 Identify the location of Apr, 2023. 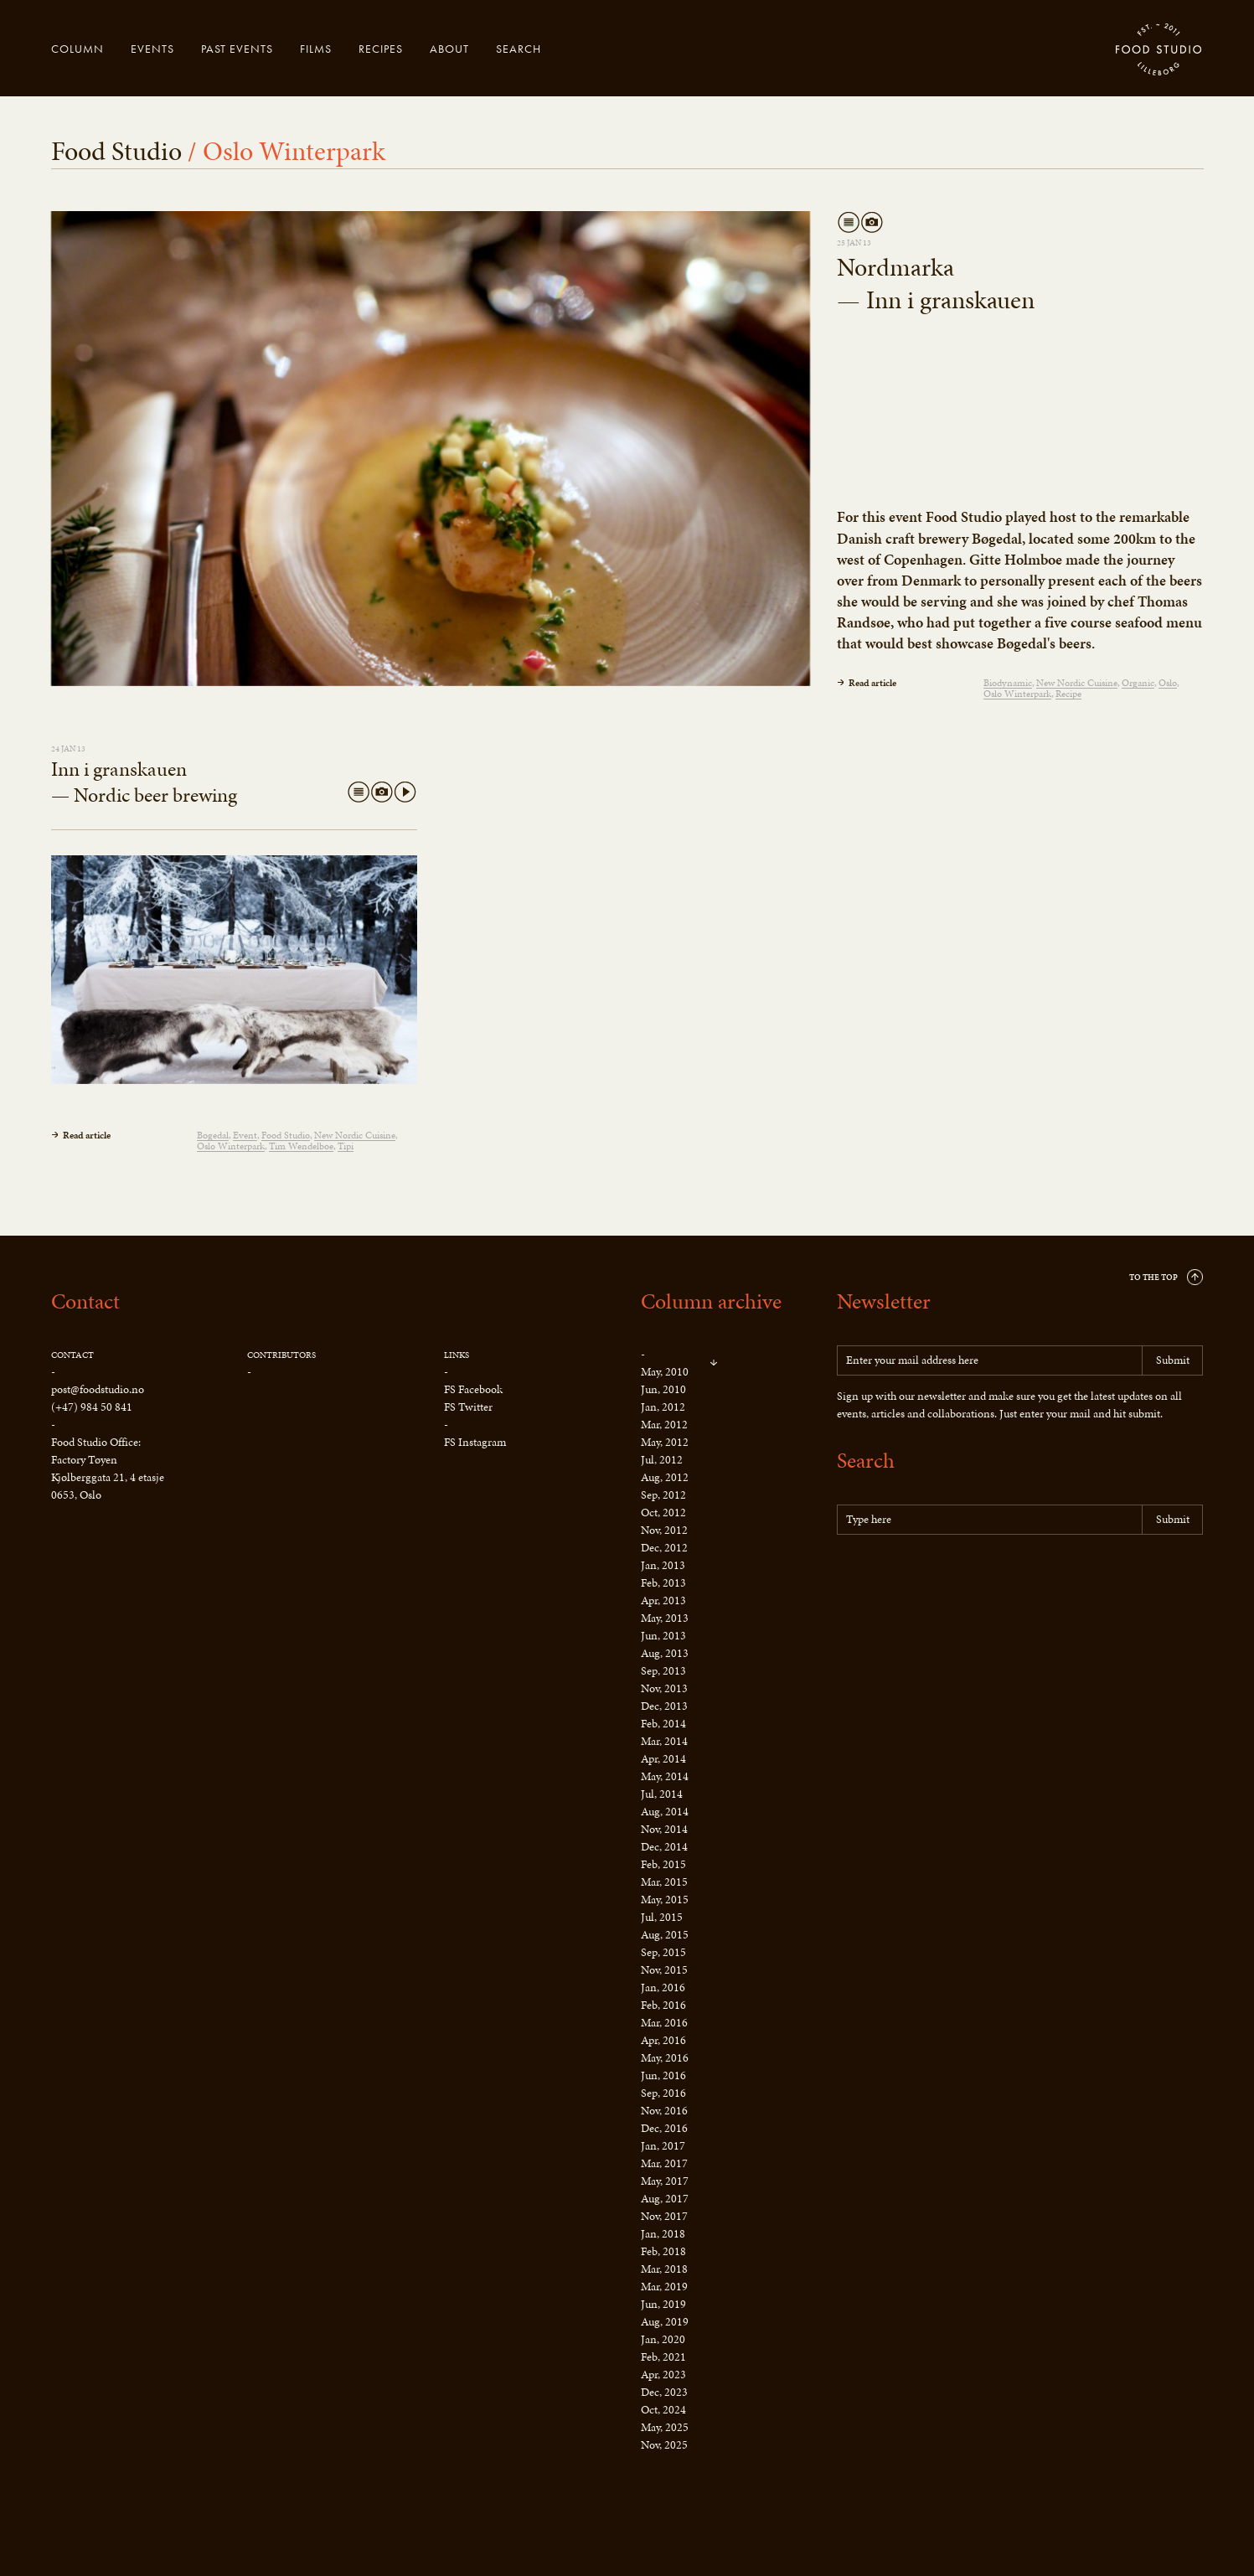
(663, 2374).